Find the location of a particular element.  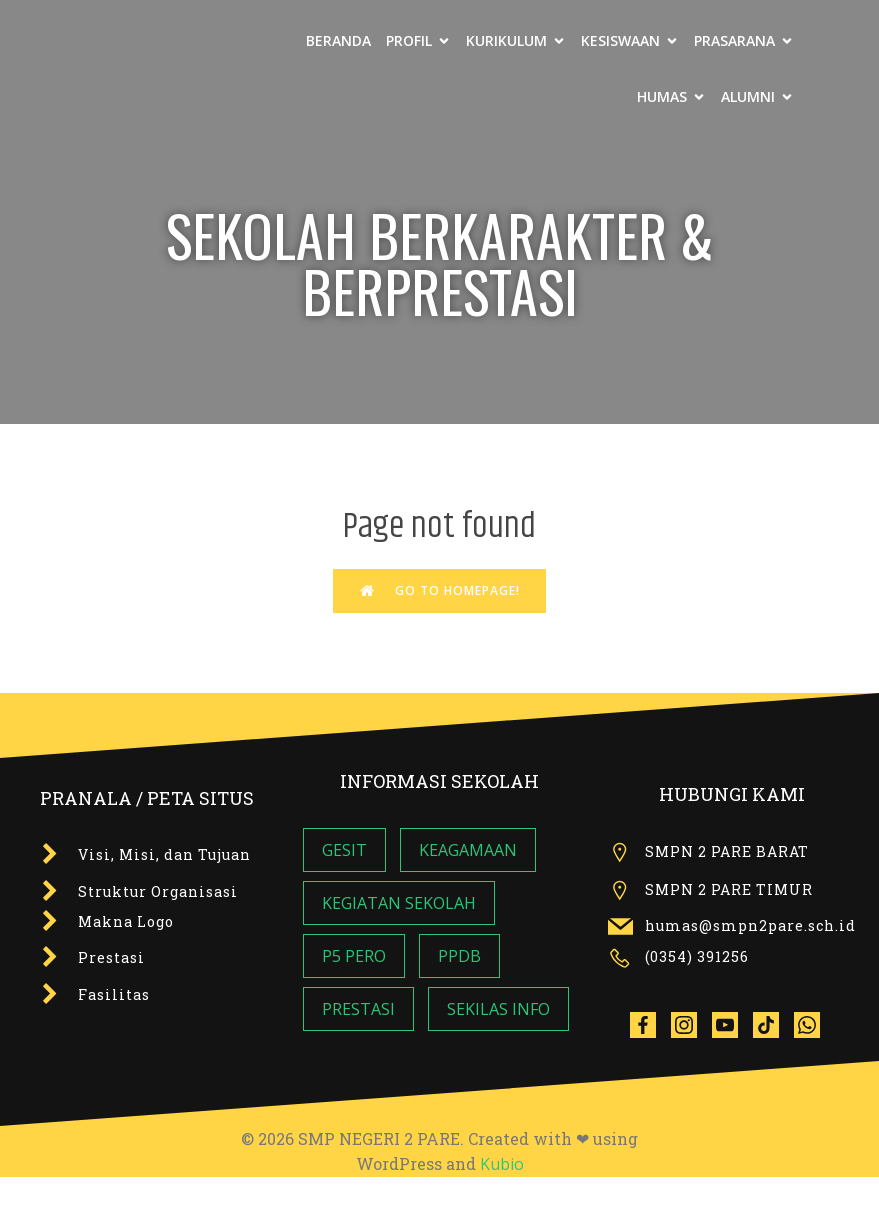

[Social link:] is located at coordinates (650, 1024).